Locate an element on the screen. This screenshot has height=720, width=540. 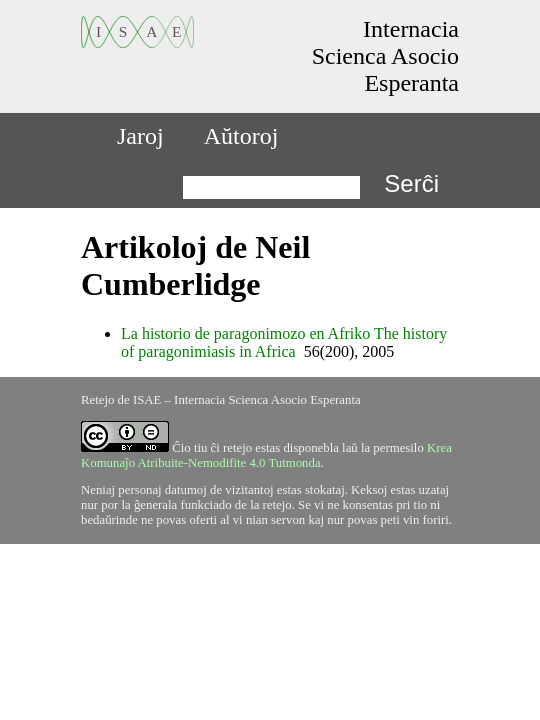
La historio de paragonimozo en Afriko The history of paragonimiasis in Africa is located at coordinates (284, 342).